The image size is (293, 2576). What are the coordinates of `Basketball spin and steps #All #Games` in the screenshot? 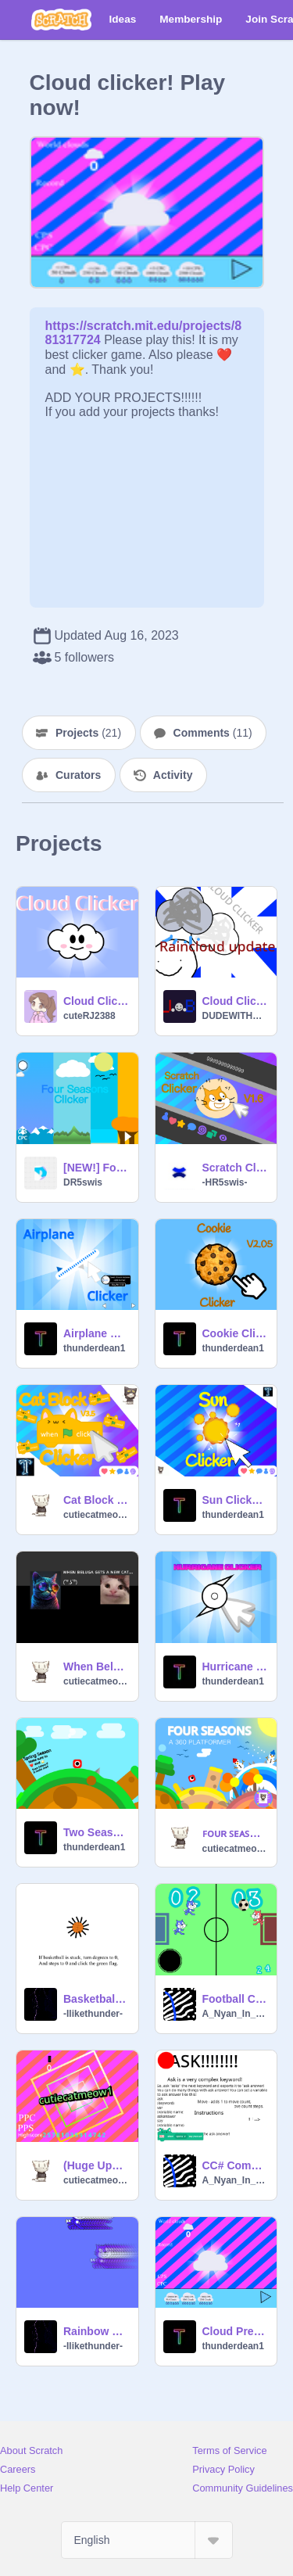 It's located at (96, 1999).